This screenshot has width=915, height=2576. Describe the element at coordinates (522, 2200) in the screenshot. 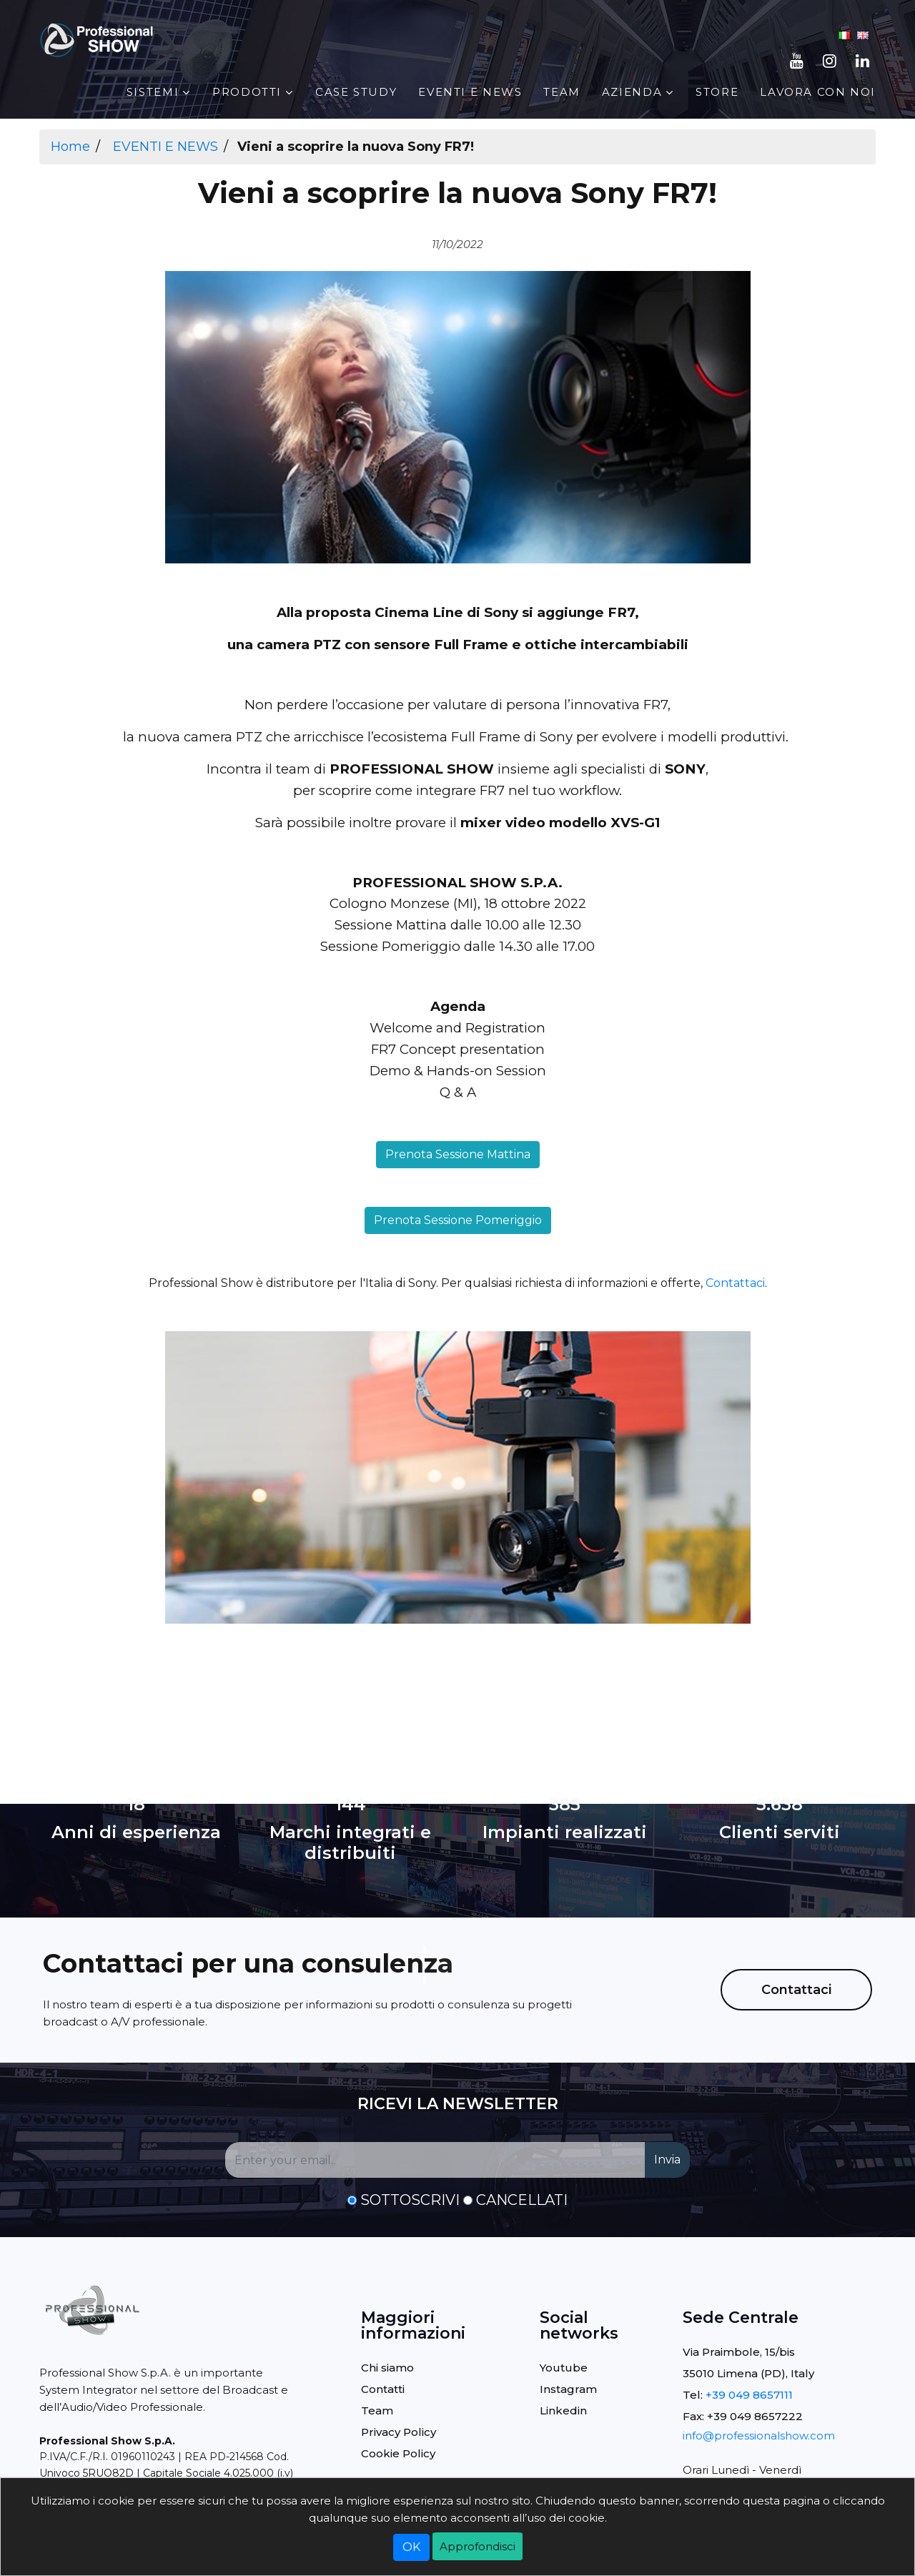

I see `Cancellati` at that location.